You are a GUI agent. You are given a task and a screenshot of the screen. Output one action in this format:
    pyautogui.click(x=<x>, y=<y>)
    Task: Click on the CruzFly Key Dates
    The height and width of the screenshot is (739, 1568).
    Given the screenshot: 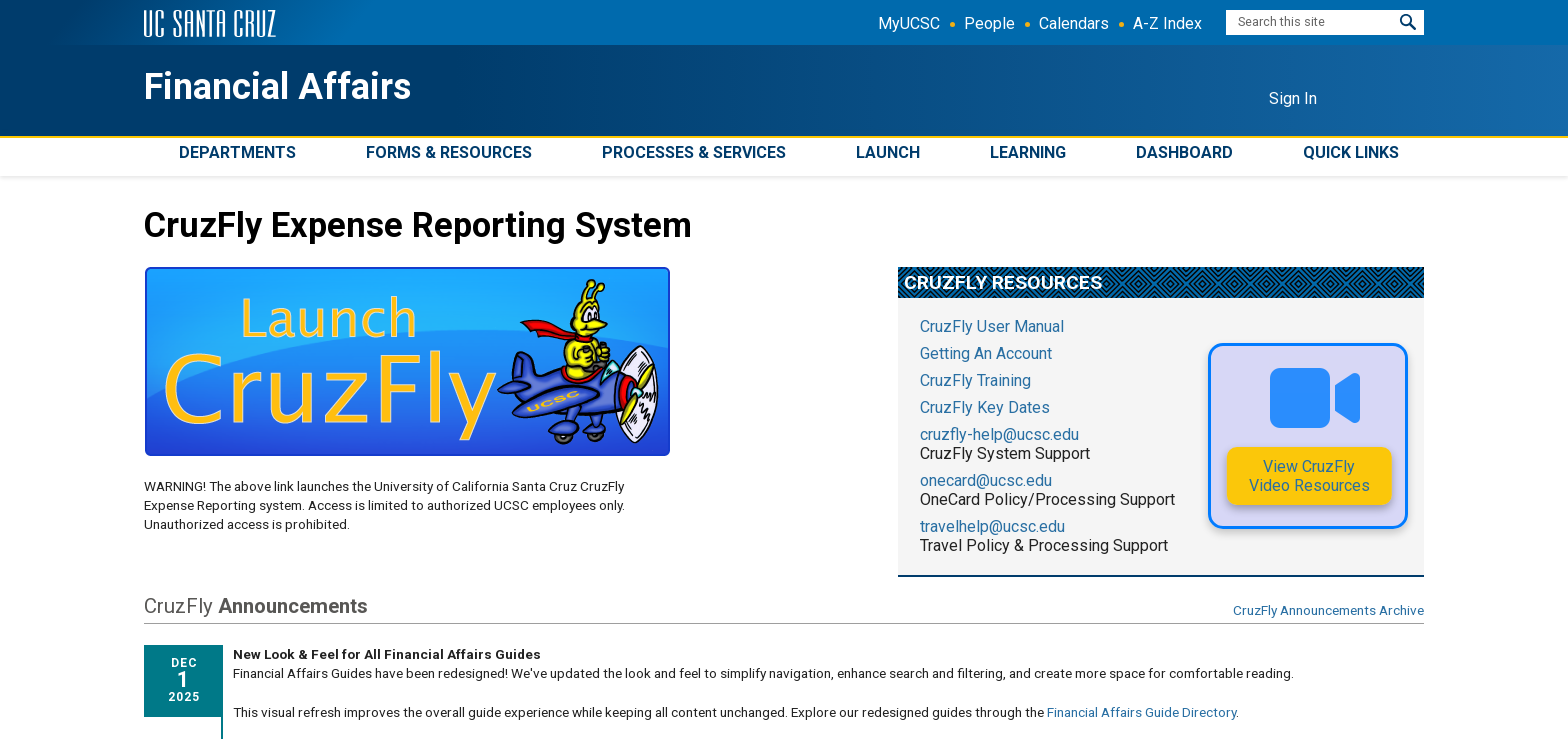 What is the action you would take?
    pyautogui.click(x=985, y=407)
    